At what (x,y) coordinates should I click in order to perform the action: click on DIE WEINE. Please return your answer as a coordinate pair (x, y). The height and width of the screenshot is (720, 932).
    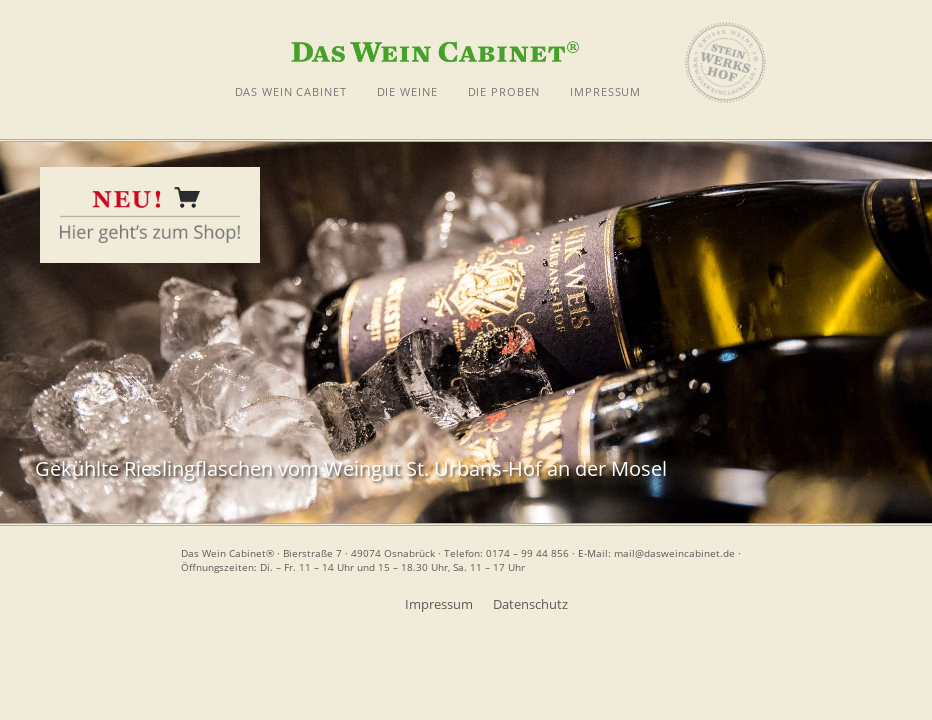
    Looking at the image, I should click on (407, 91).